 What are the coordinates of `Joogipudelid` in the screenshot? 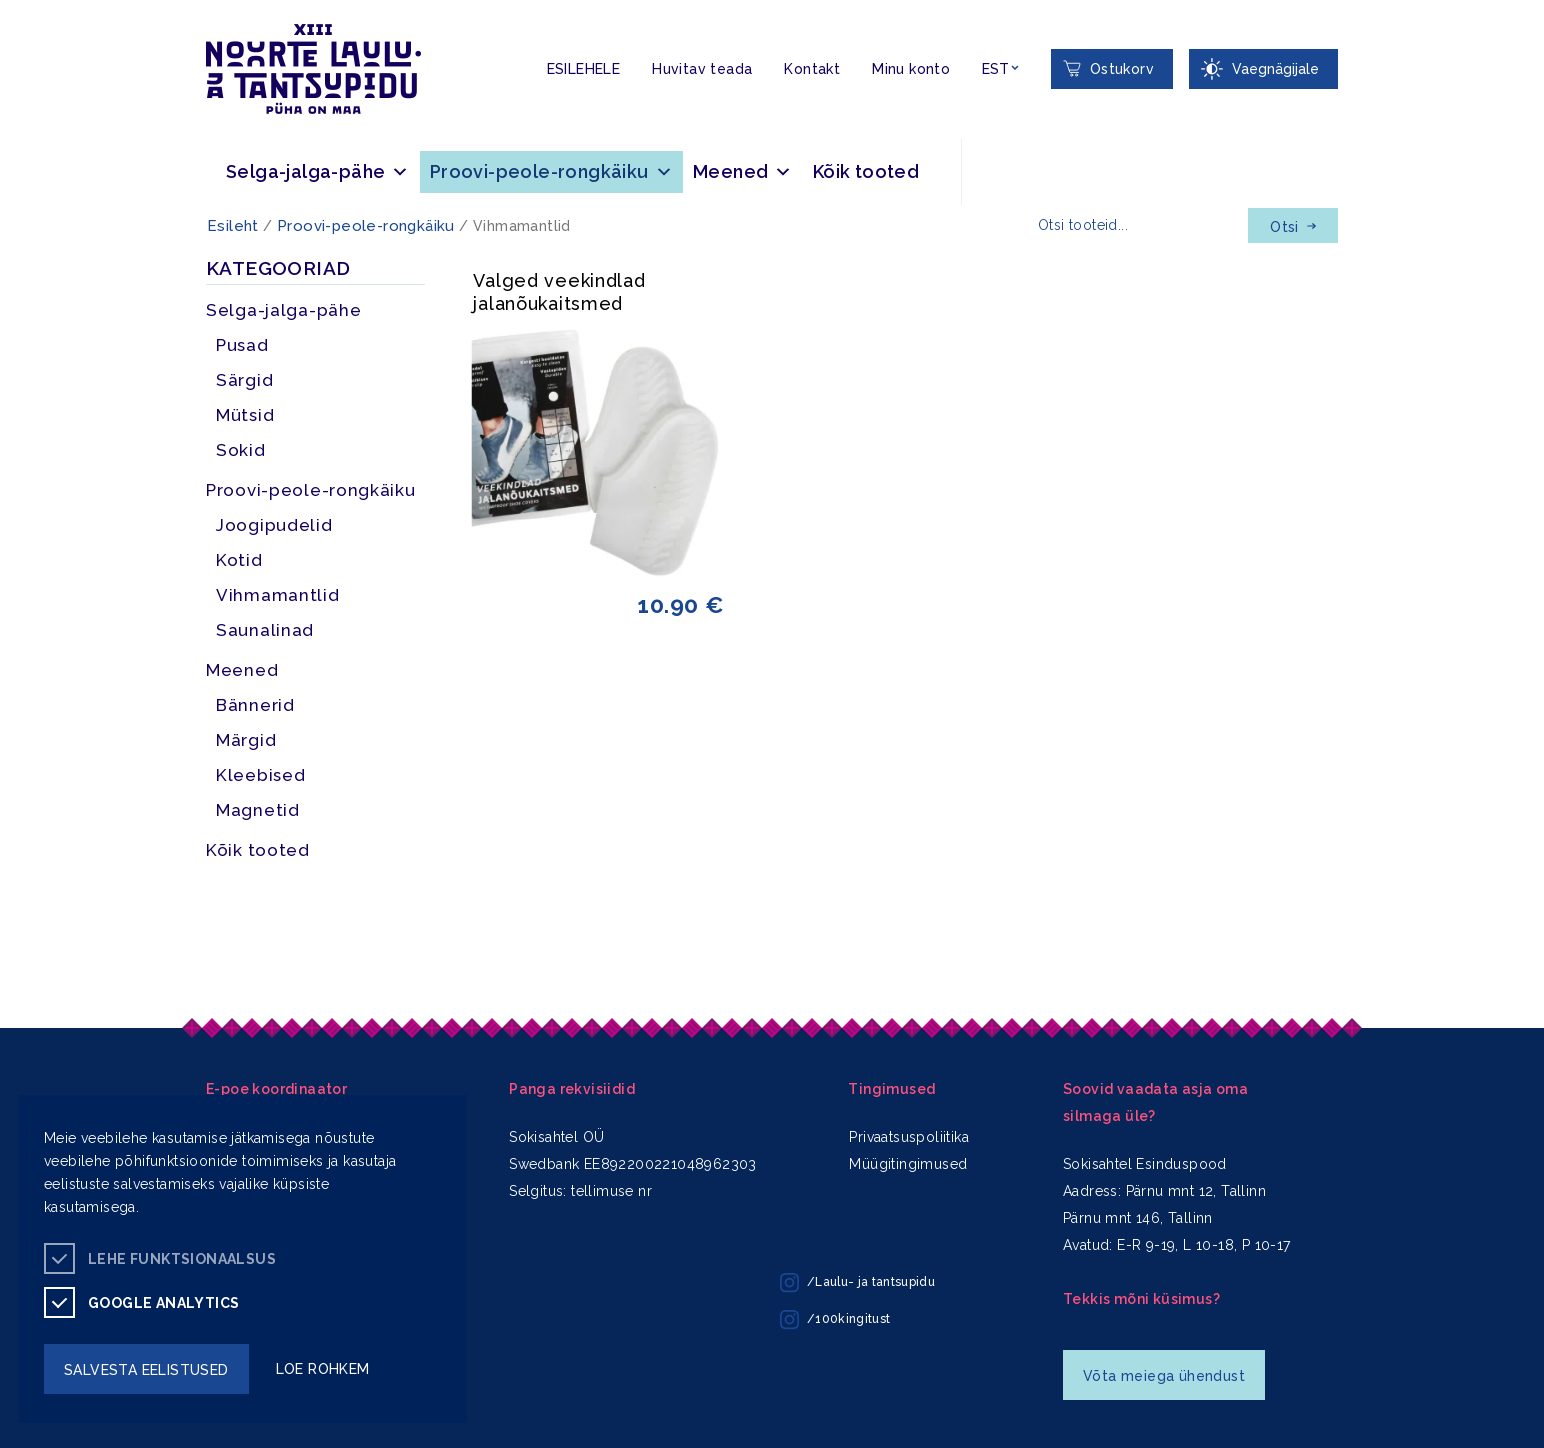 It's located at (274, 525).